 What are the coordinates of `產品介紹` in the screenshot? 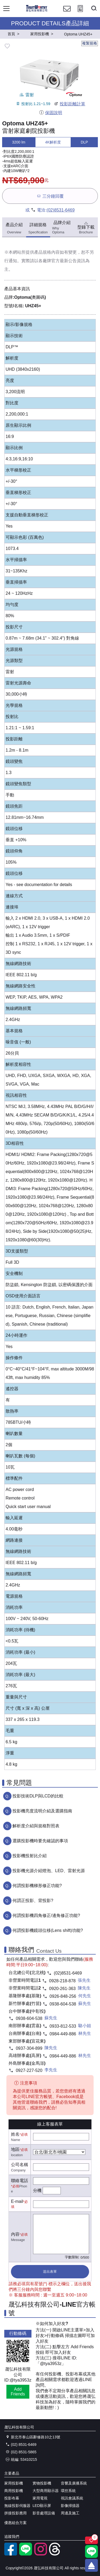 It's located at (14, 228).